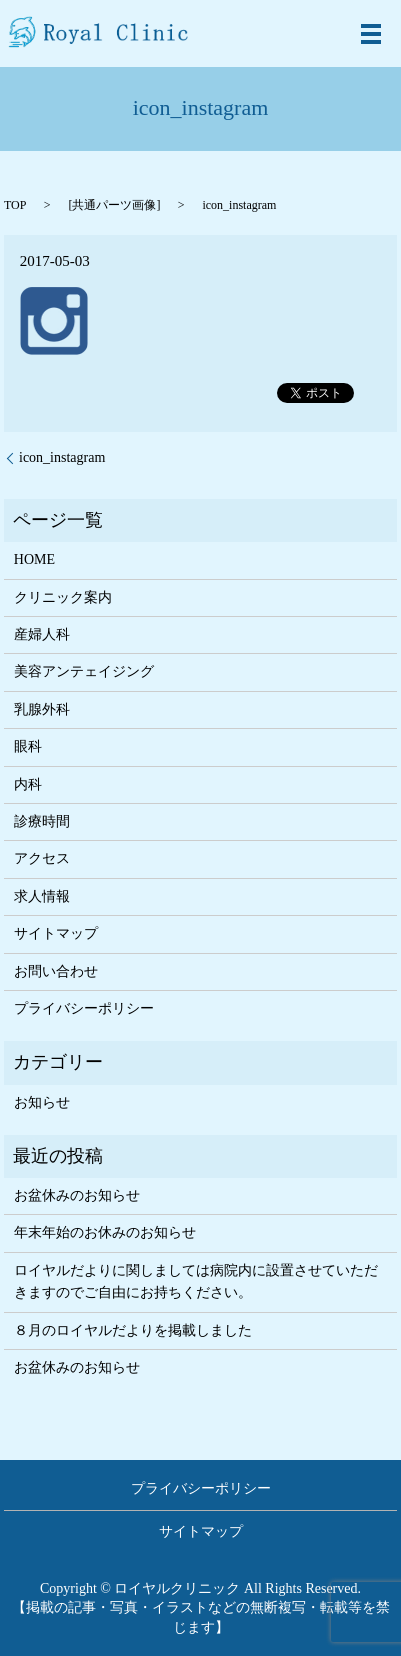  Describe the element at coordinates (63, 597) in the screenshot. I see `クリニック案内` at that location.